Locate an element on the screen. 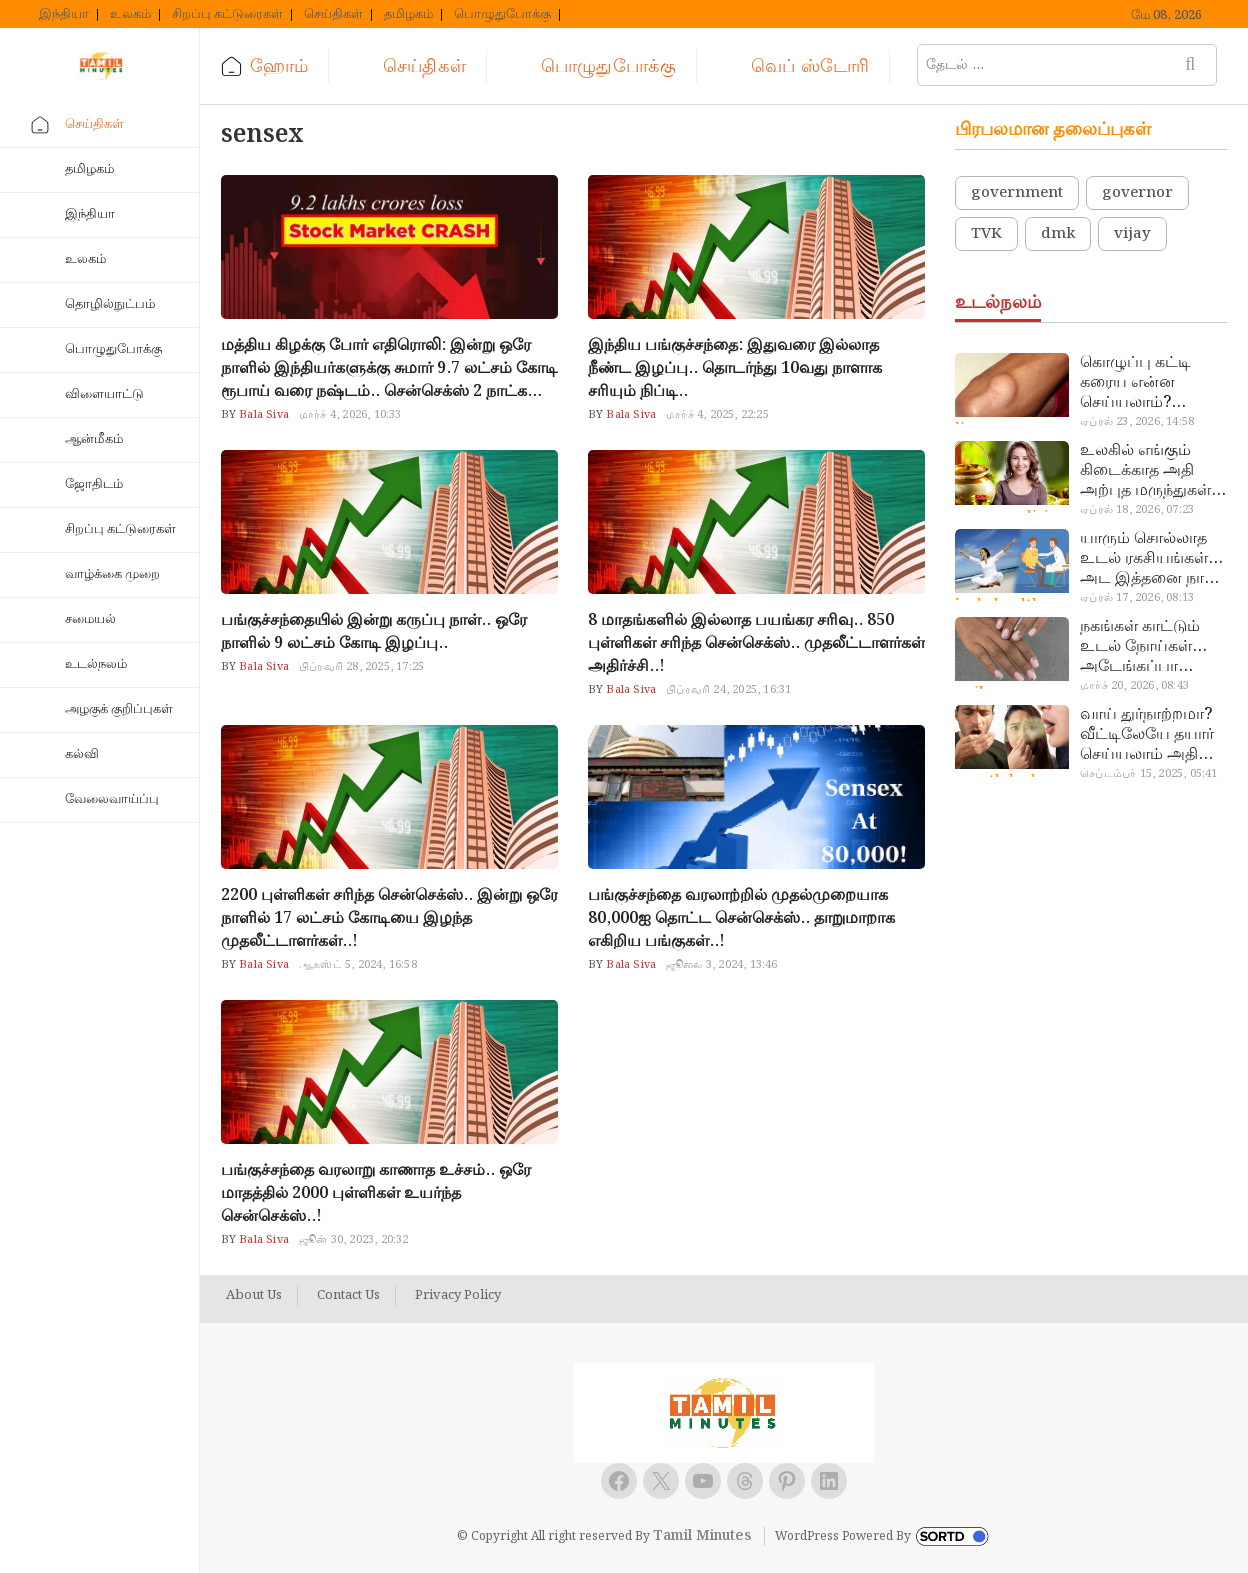  பங்குச்சந்தை வரலாற்றில் முதல்முறையாக 80,000ஐ தொட்ட சென்செக்ஸ்.. தாறுமாறாக எகிறிய பங்குகள்..! is located at coordinates (741, 918).